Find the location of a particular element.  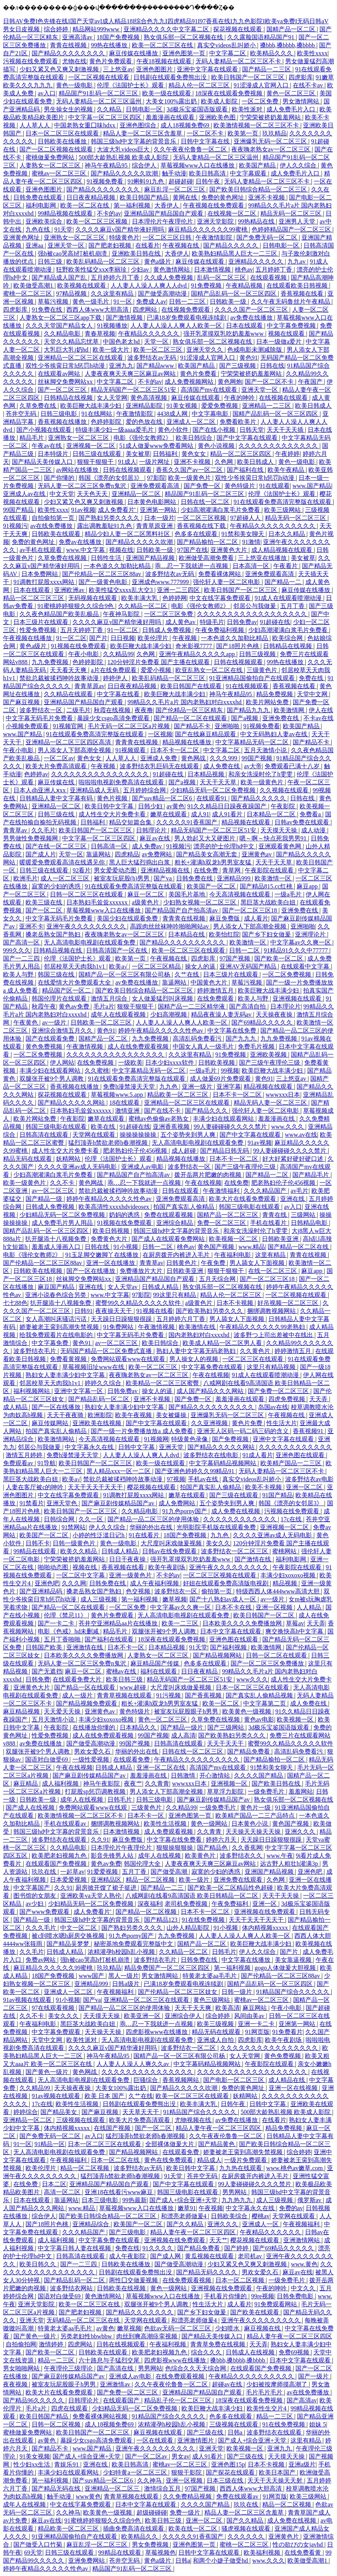

草莓视频www入口在线播放 is located at coordinates (198, 165).